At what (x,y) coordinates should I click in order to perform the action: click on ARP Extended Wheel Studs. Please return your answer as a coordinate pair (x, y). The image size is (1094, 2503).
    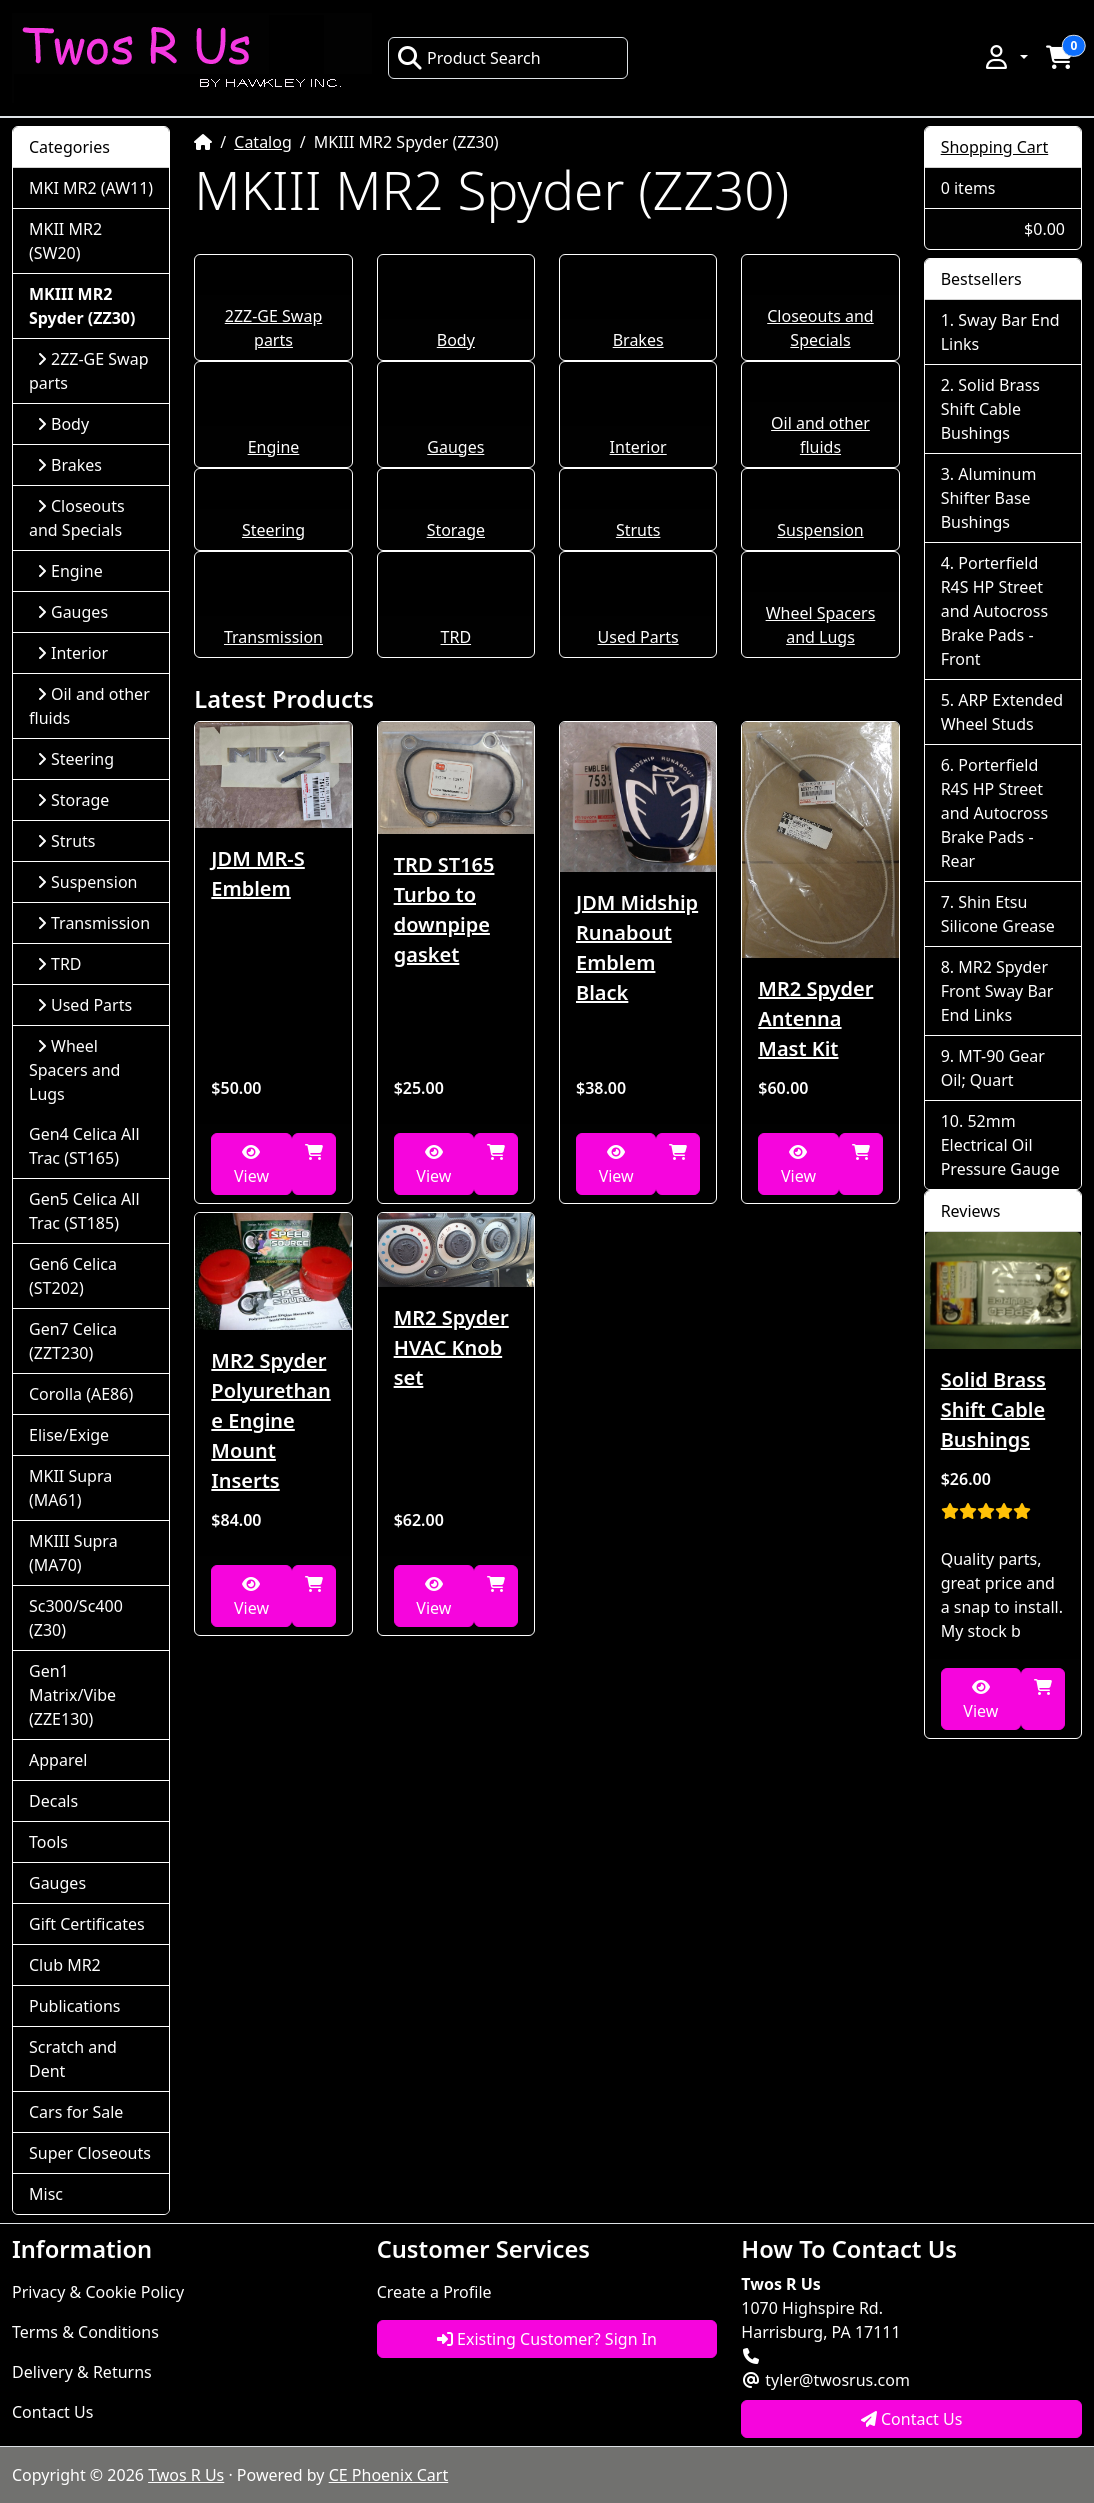
    Looking at the image, I should click on (1002, 712).